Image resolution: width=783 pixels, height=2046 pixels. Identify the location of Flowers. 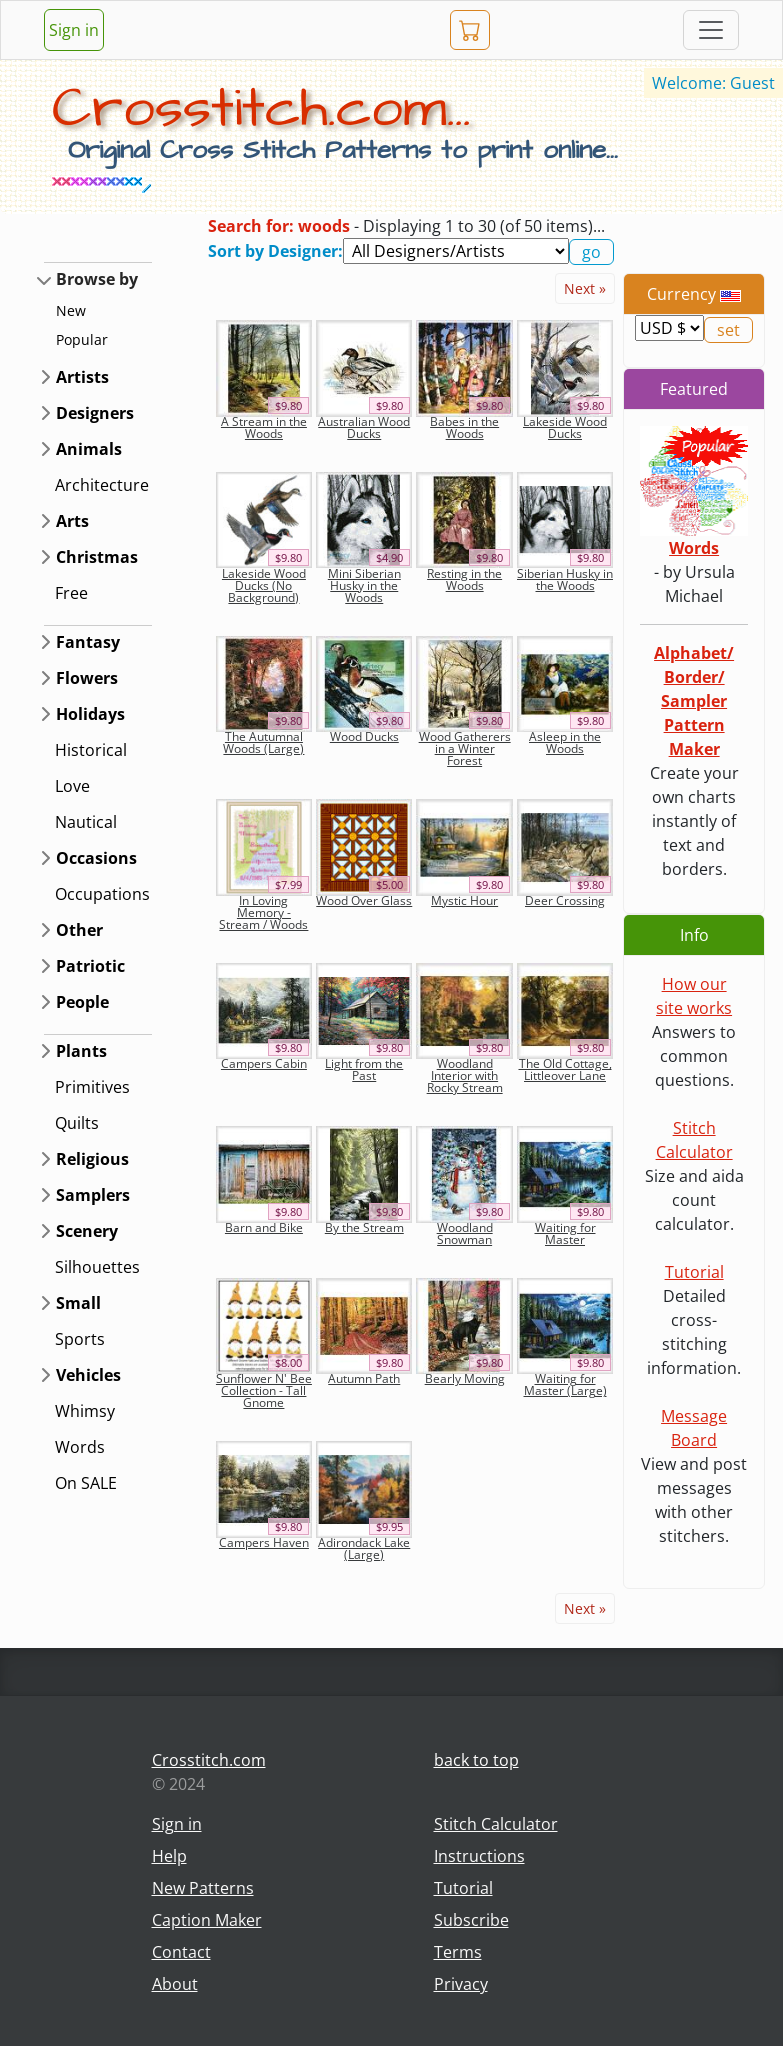
(87, 678).